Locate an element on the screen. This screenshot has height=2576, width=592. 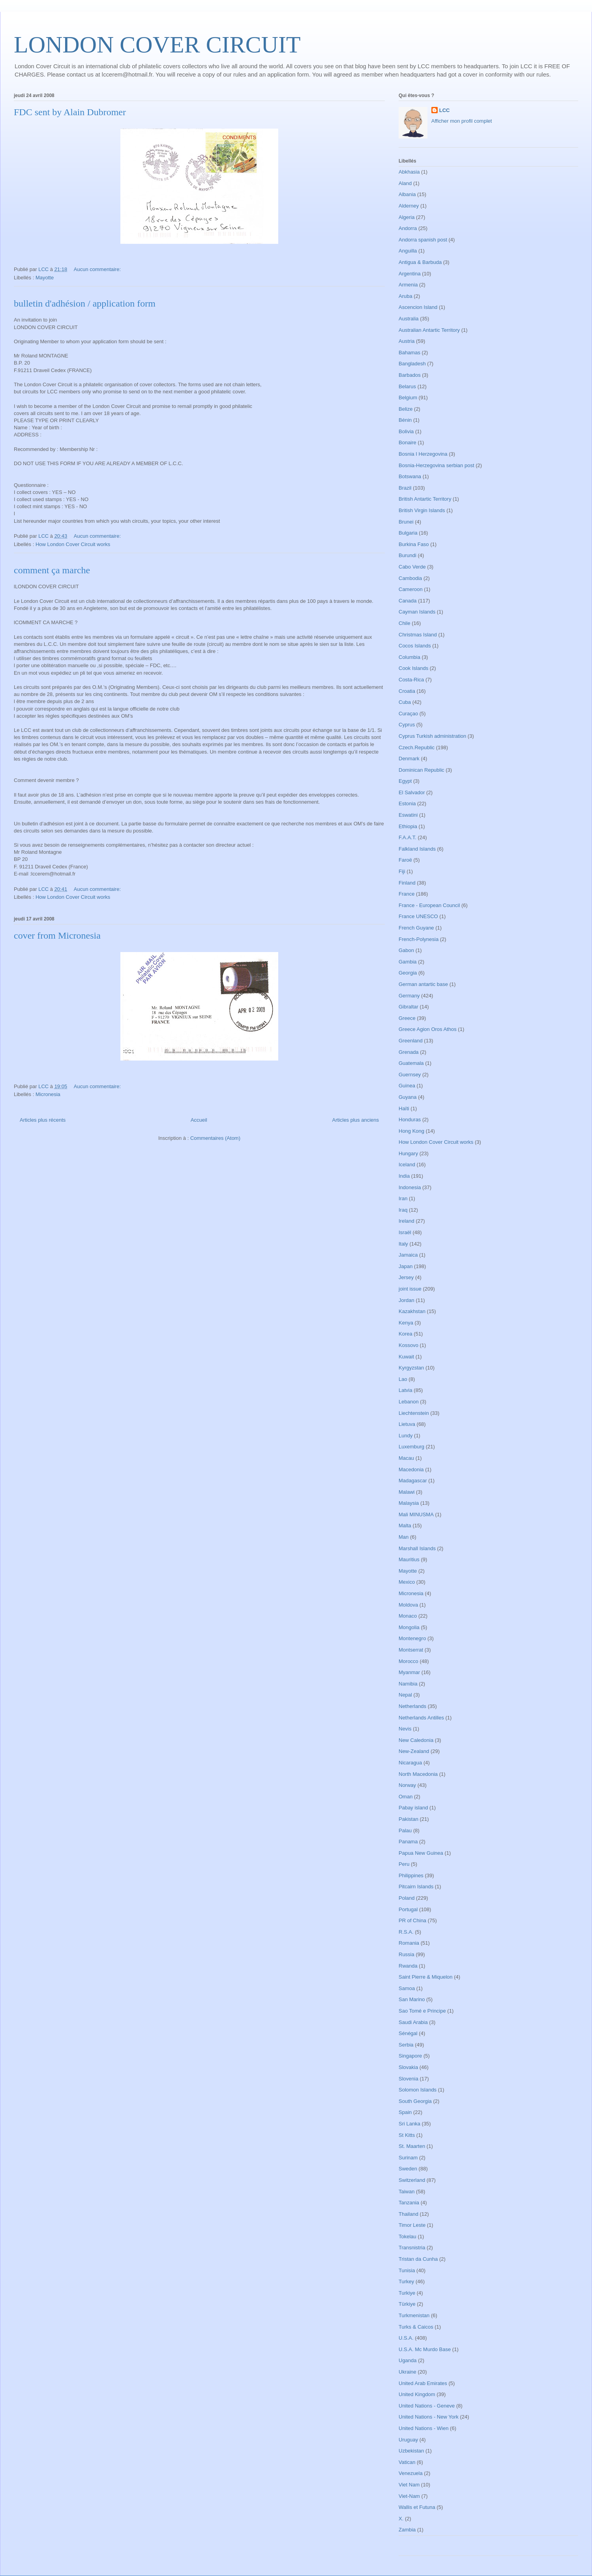
bulletin d'adhésion / application form is located at coordinates (84, 303).